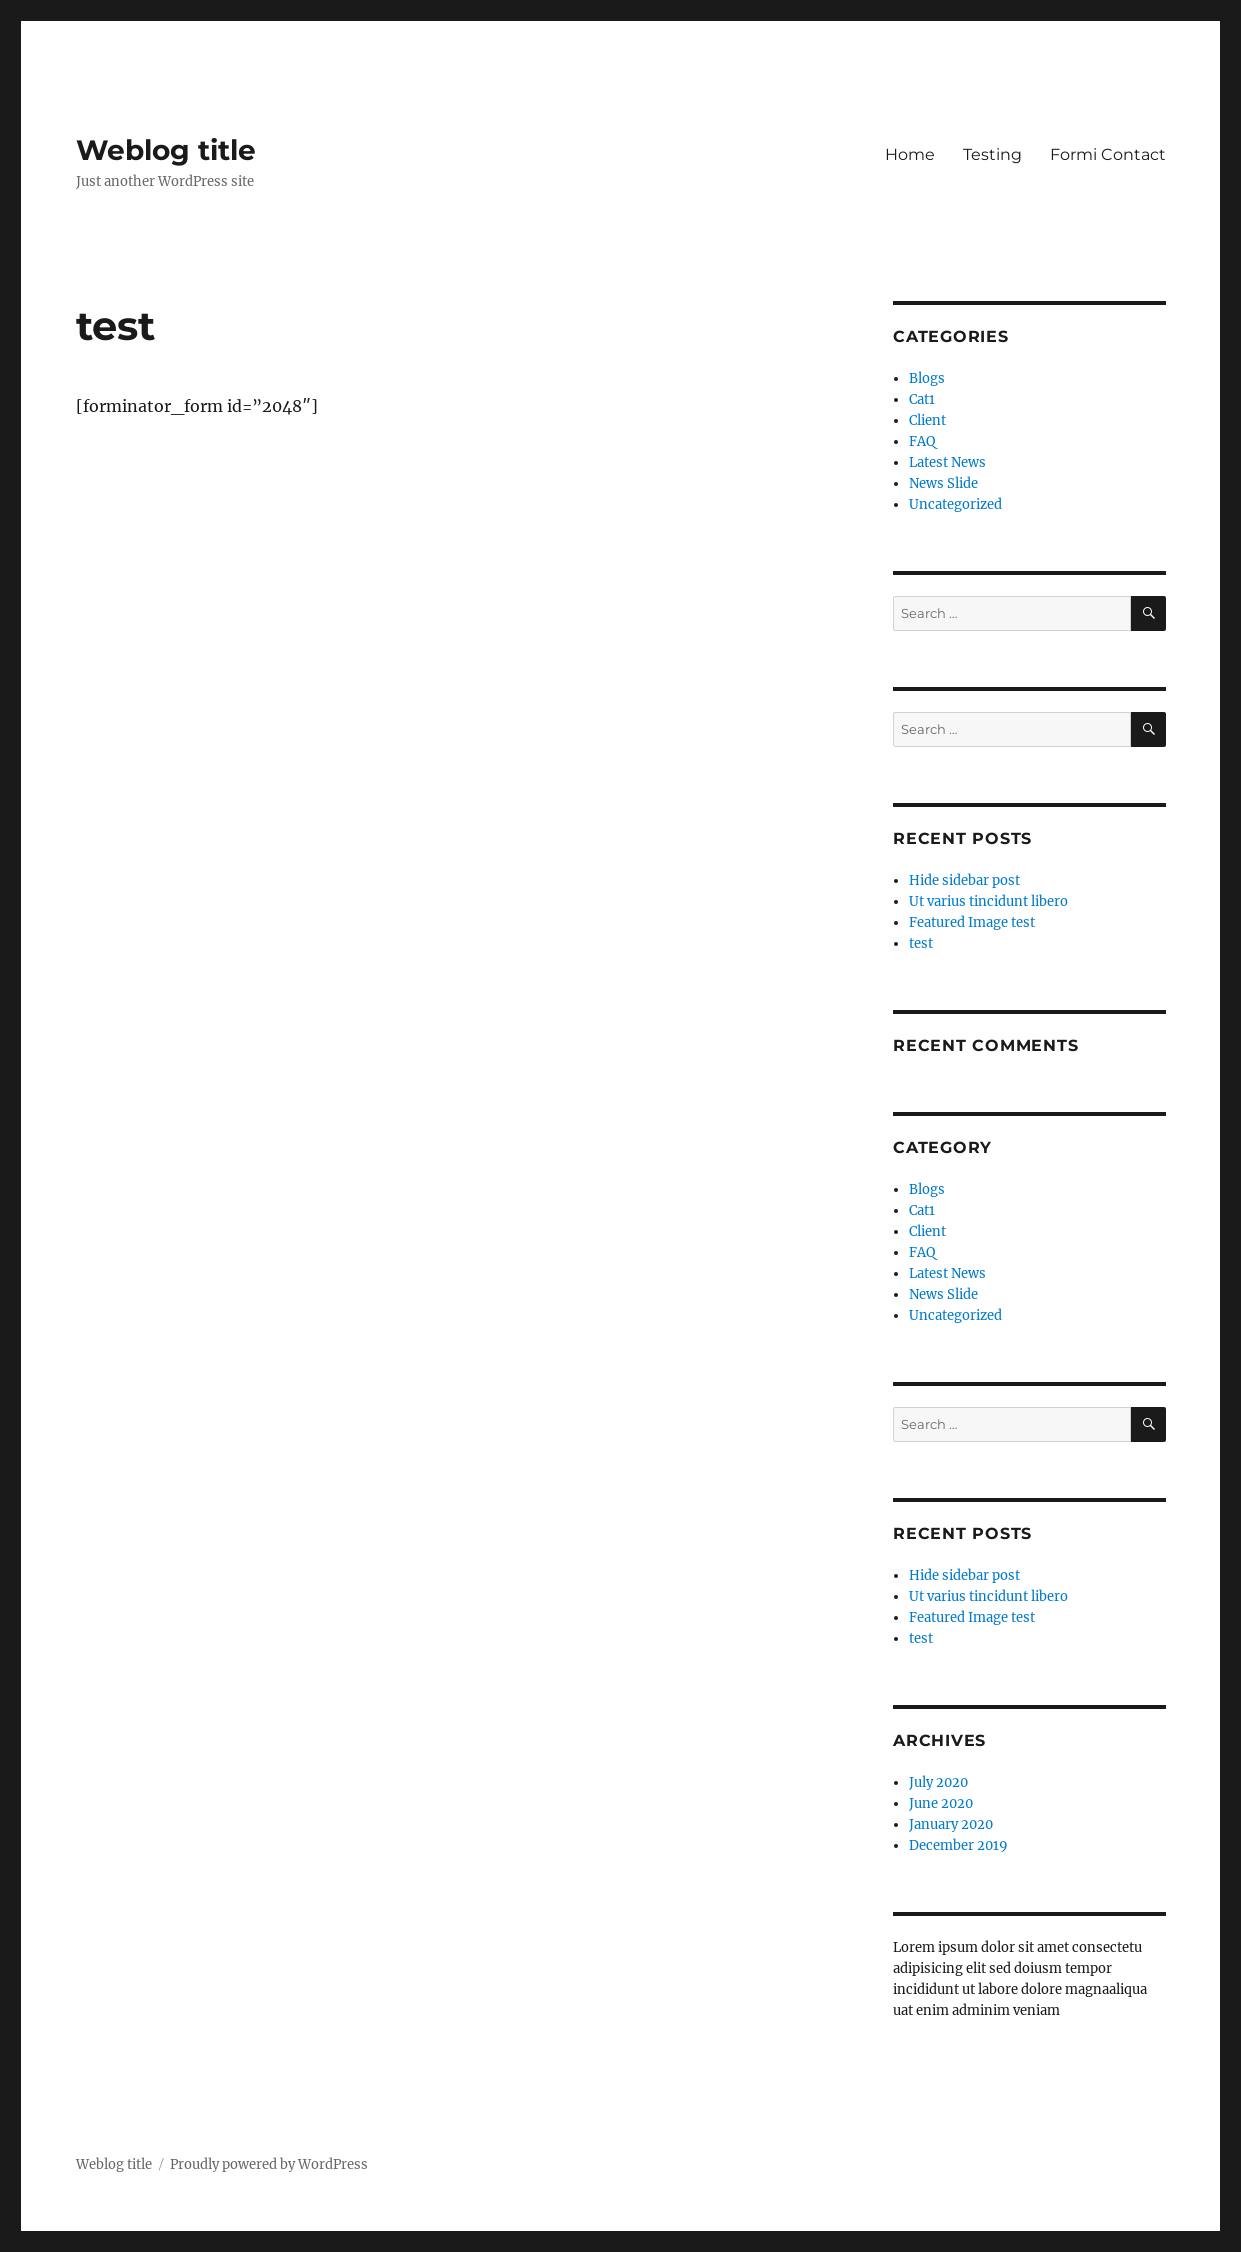 Image resolution: width=1241 pixels, height=2252 pixels. Describe the element at coordinates (941, 1803) in the screenshot. I see `June 2020` at that location.